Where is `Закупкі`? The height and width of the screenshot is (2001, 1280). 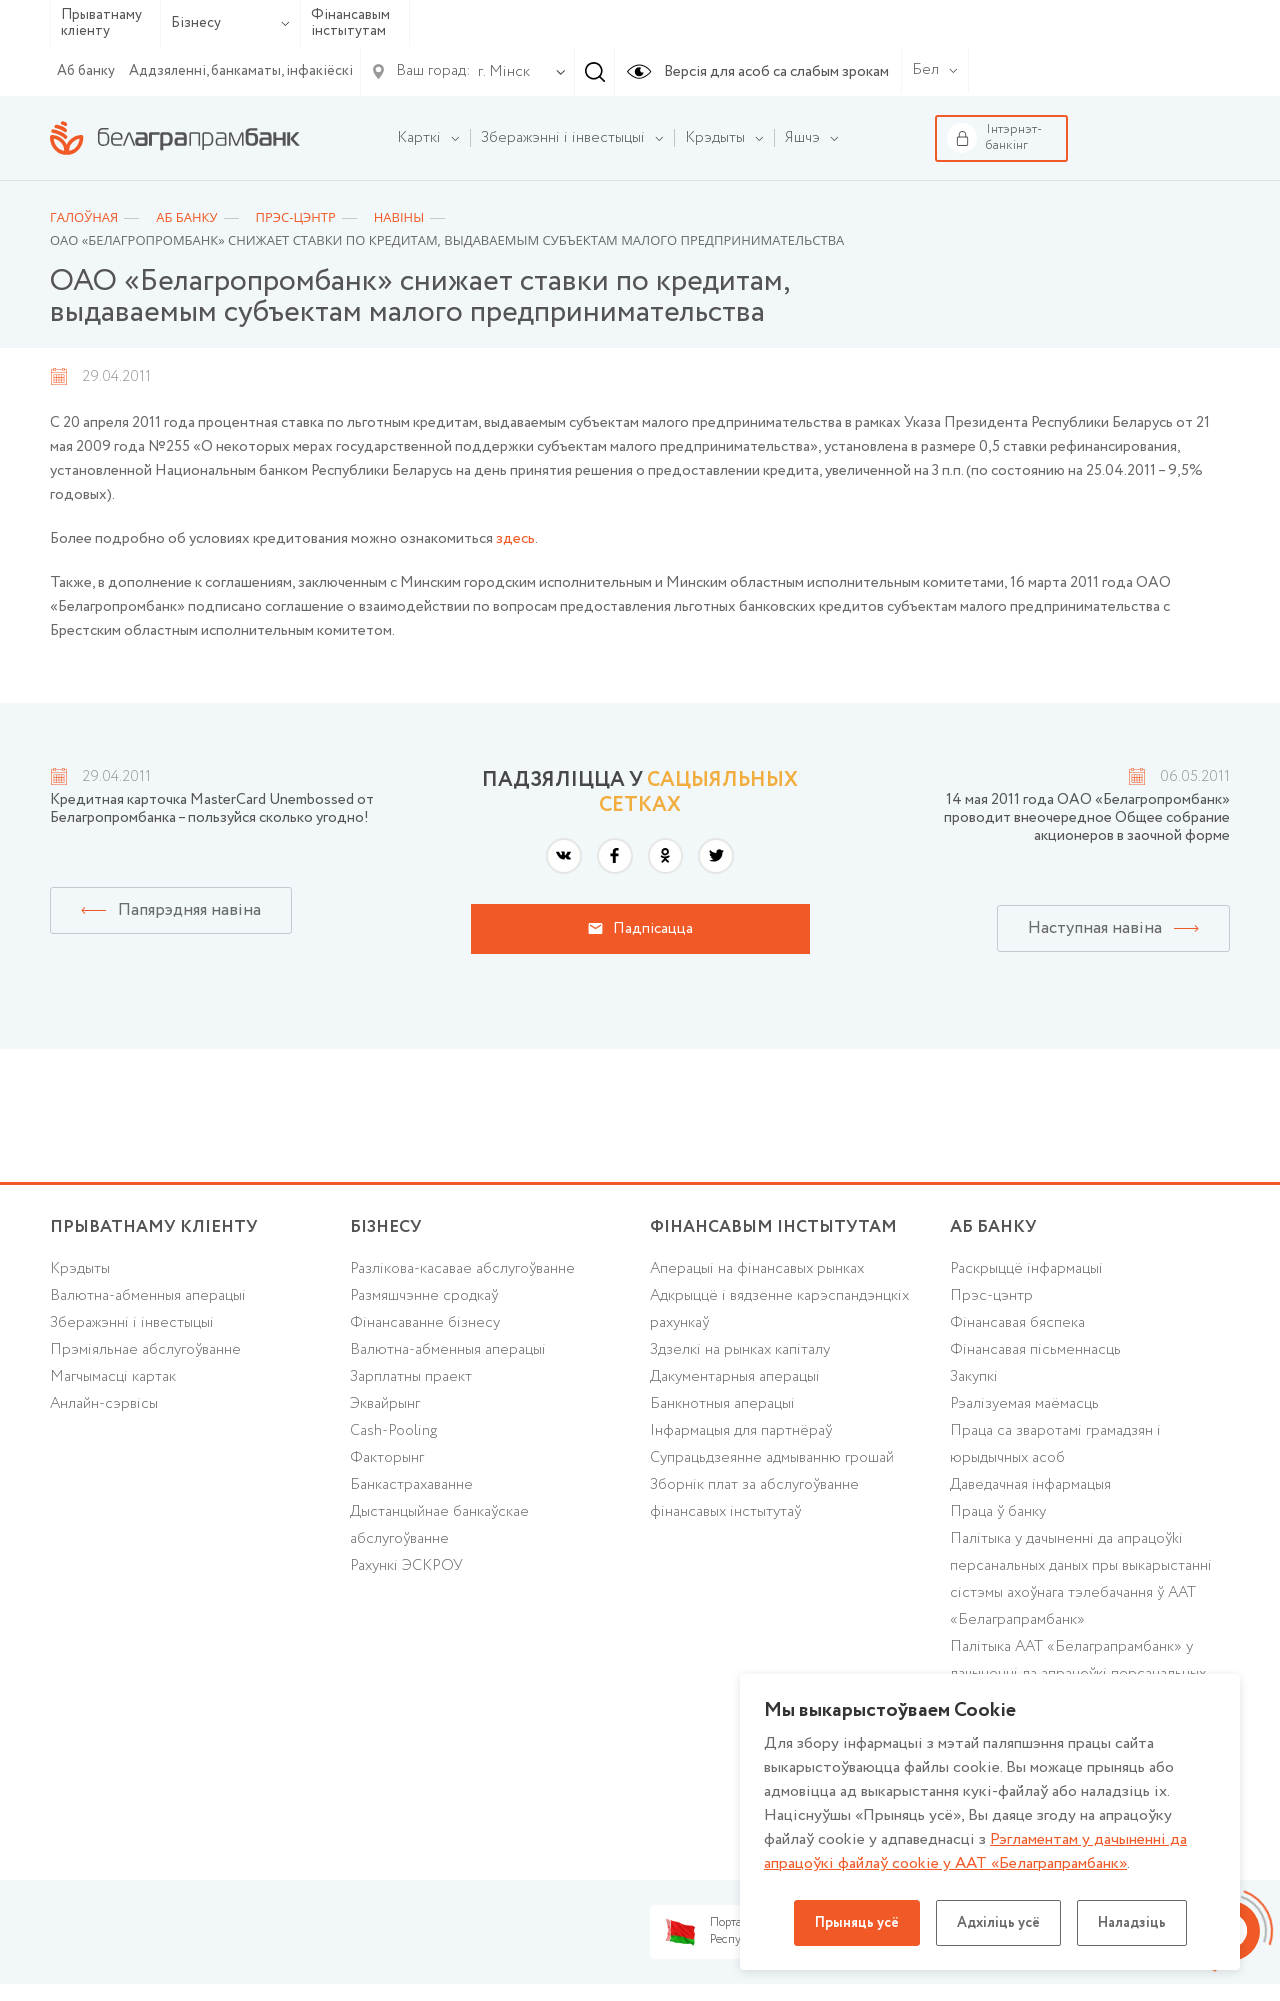 Закупкі is located at coordinates (974, 1377).